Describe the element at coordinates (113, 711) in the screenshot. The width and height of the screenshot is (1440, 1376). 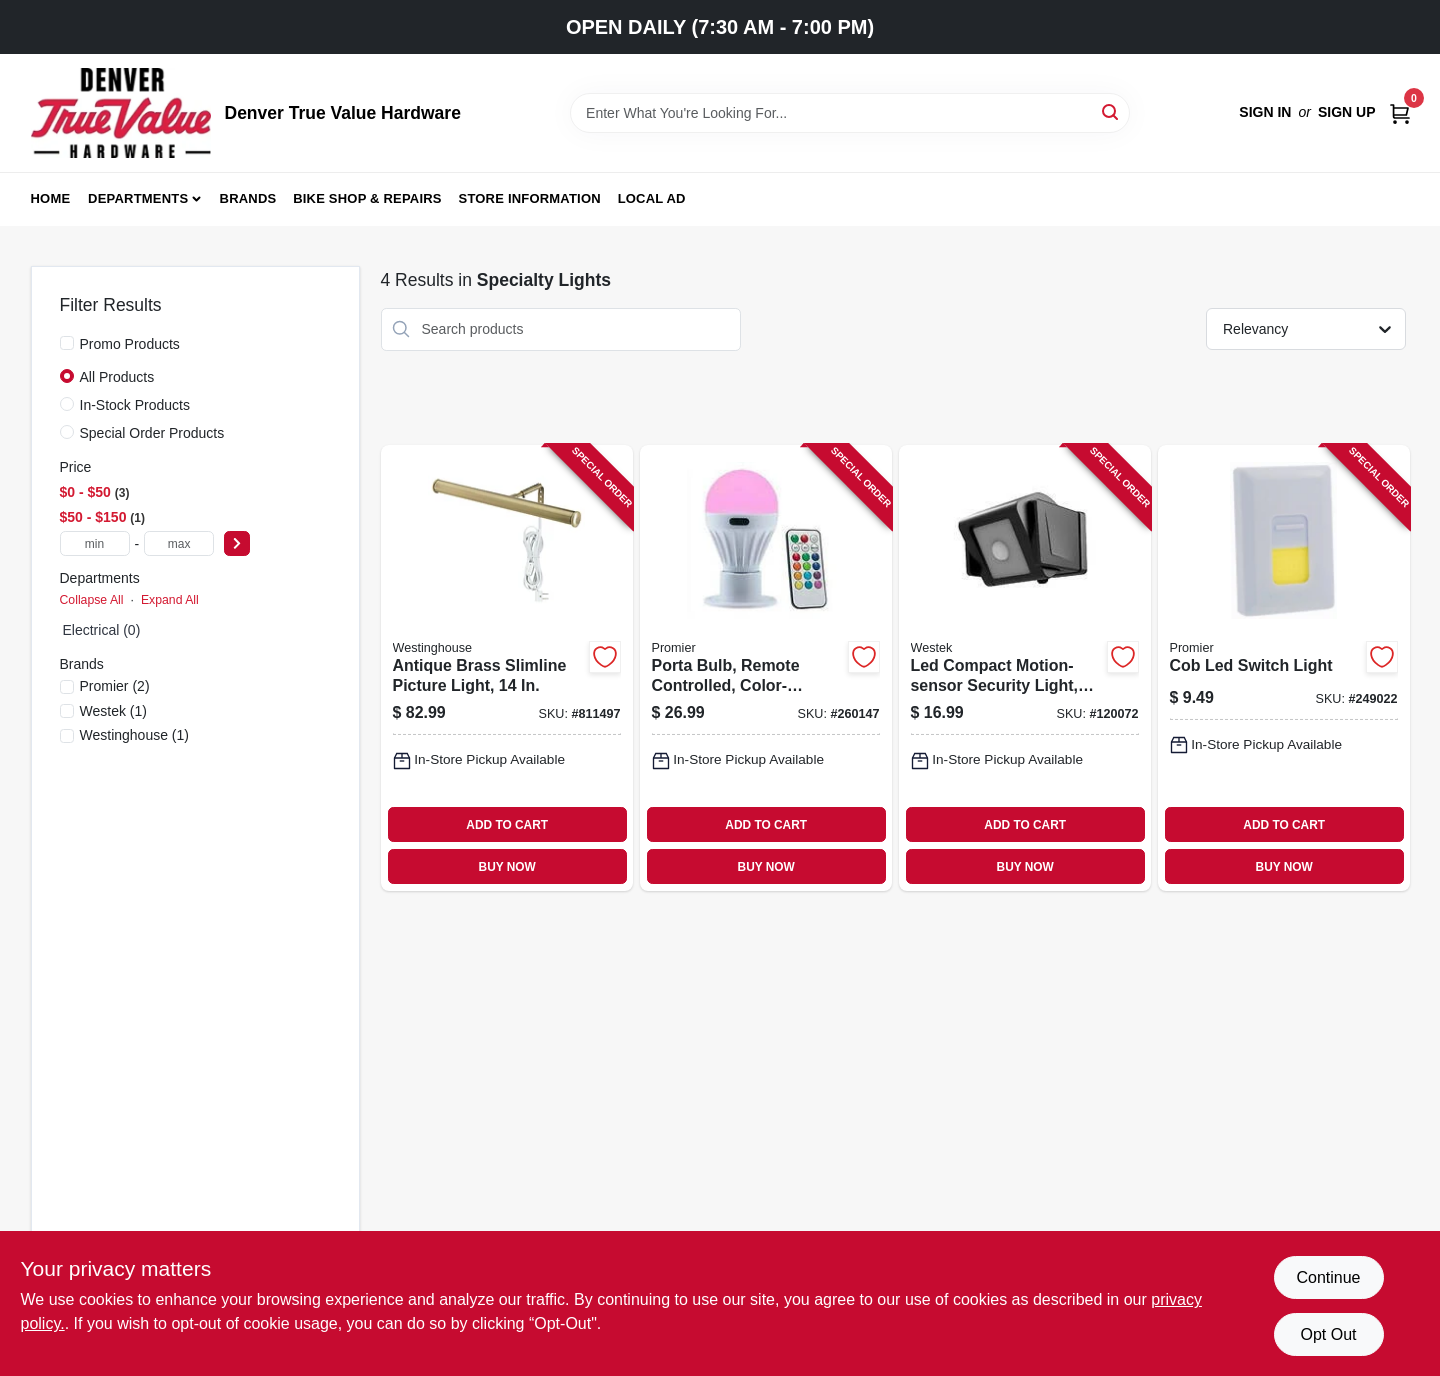
I see `(1)` at that location.